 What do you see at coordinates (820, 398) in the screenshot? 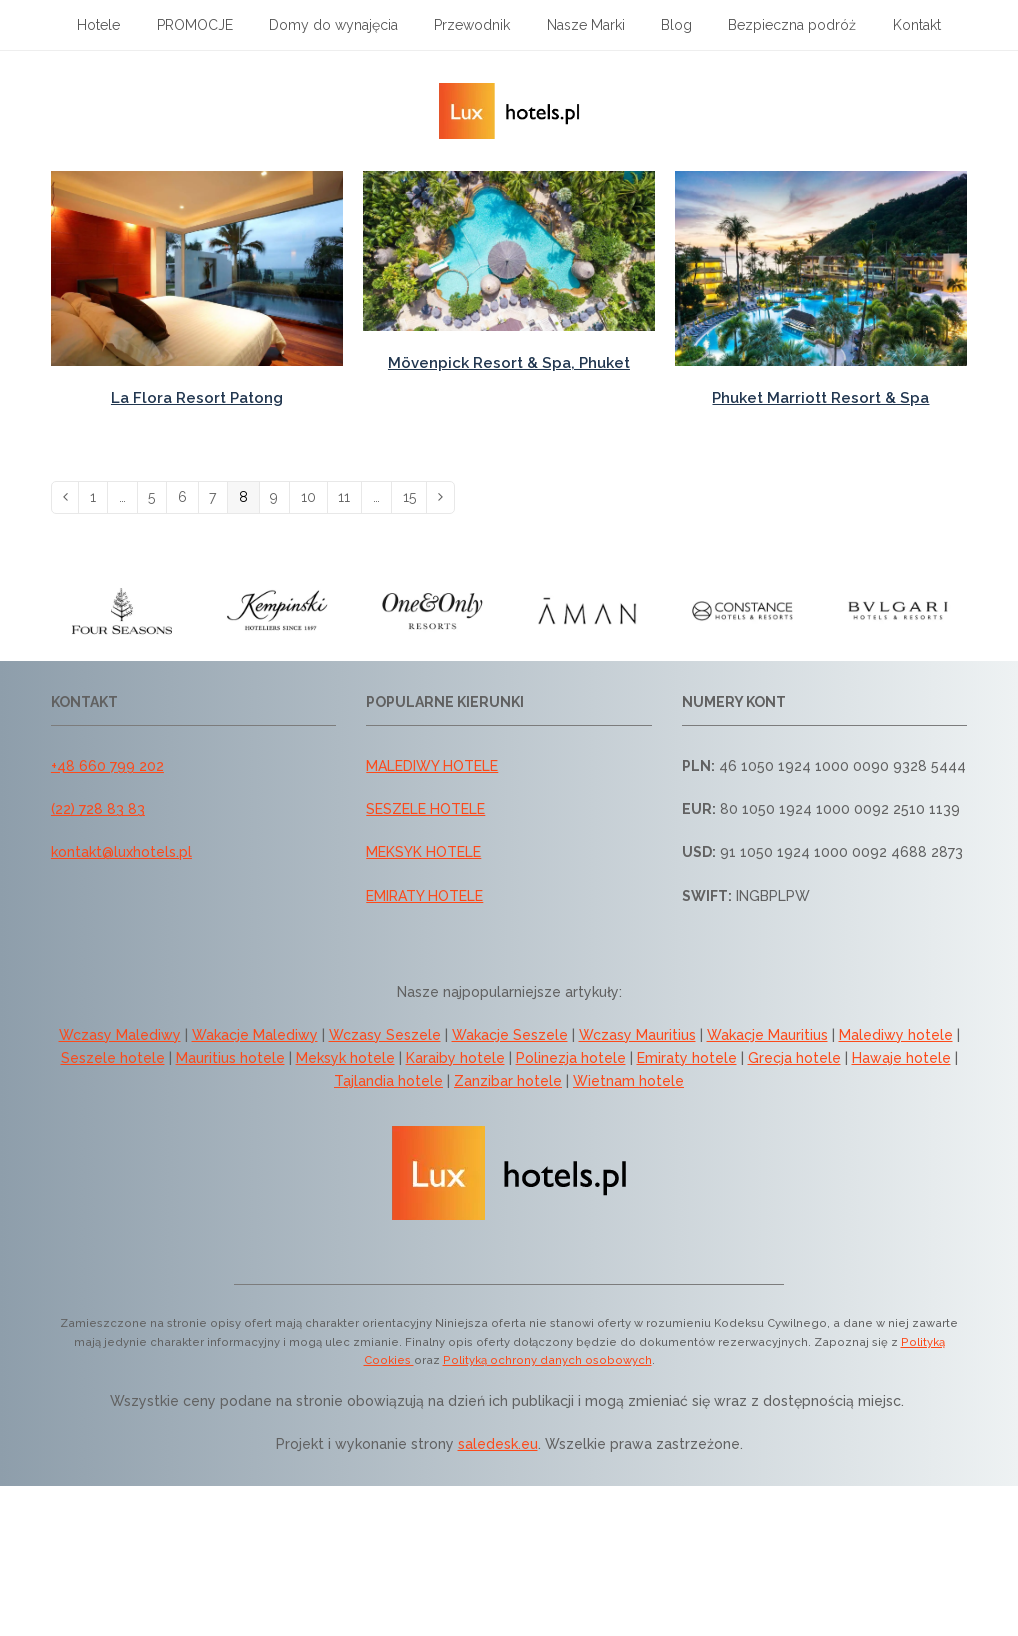
I see `Phuket Marriott Resort & Spa` at bounding box center [820, 398].